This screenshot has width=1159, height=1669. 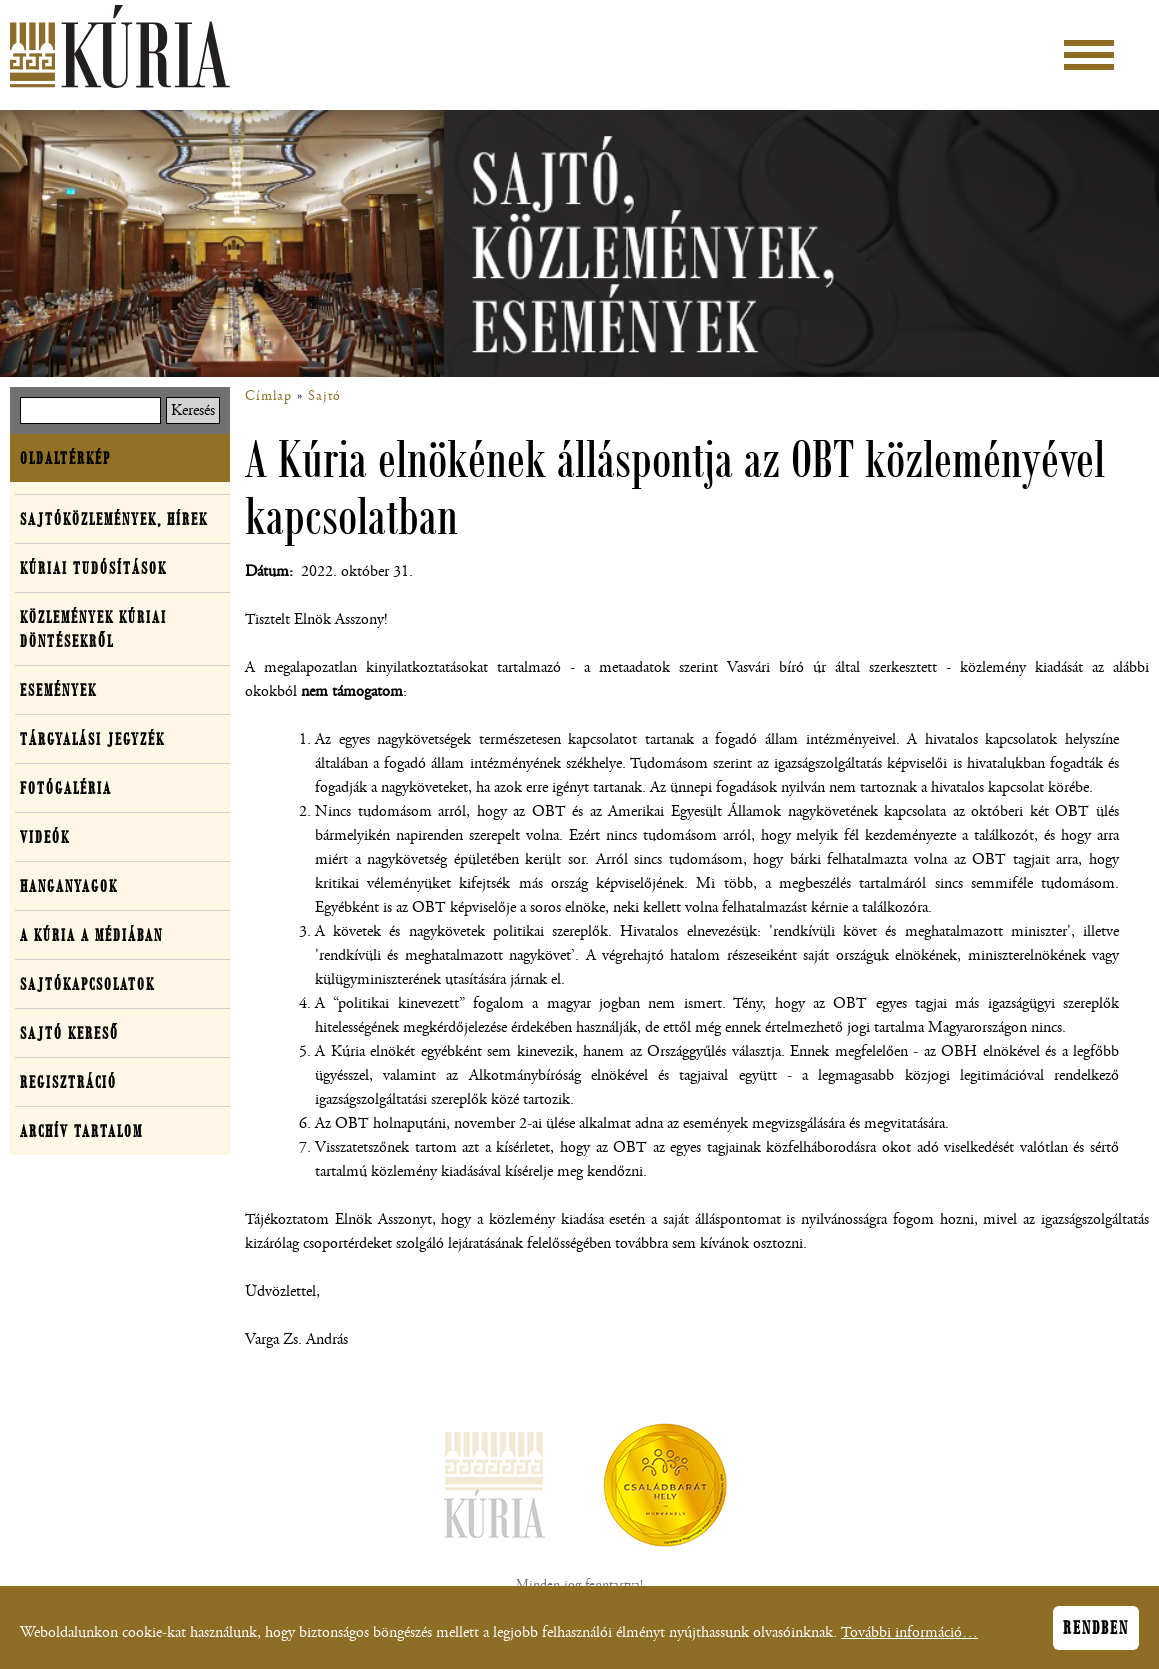 I want to click on Sajtókapcsolatok, so click(x=87, y=984).